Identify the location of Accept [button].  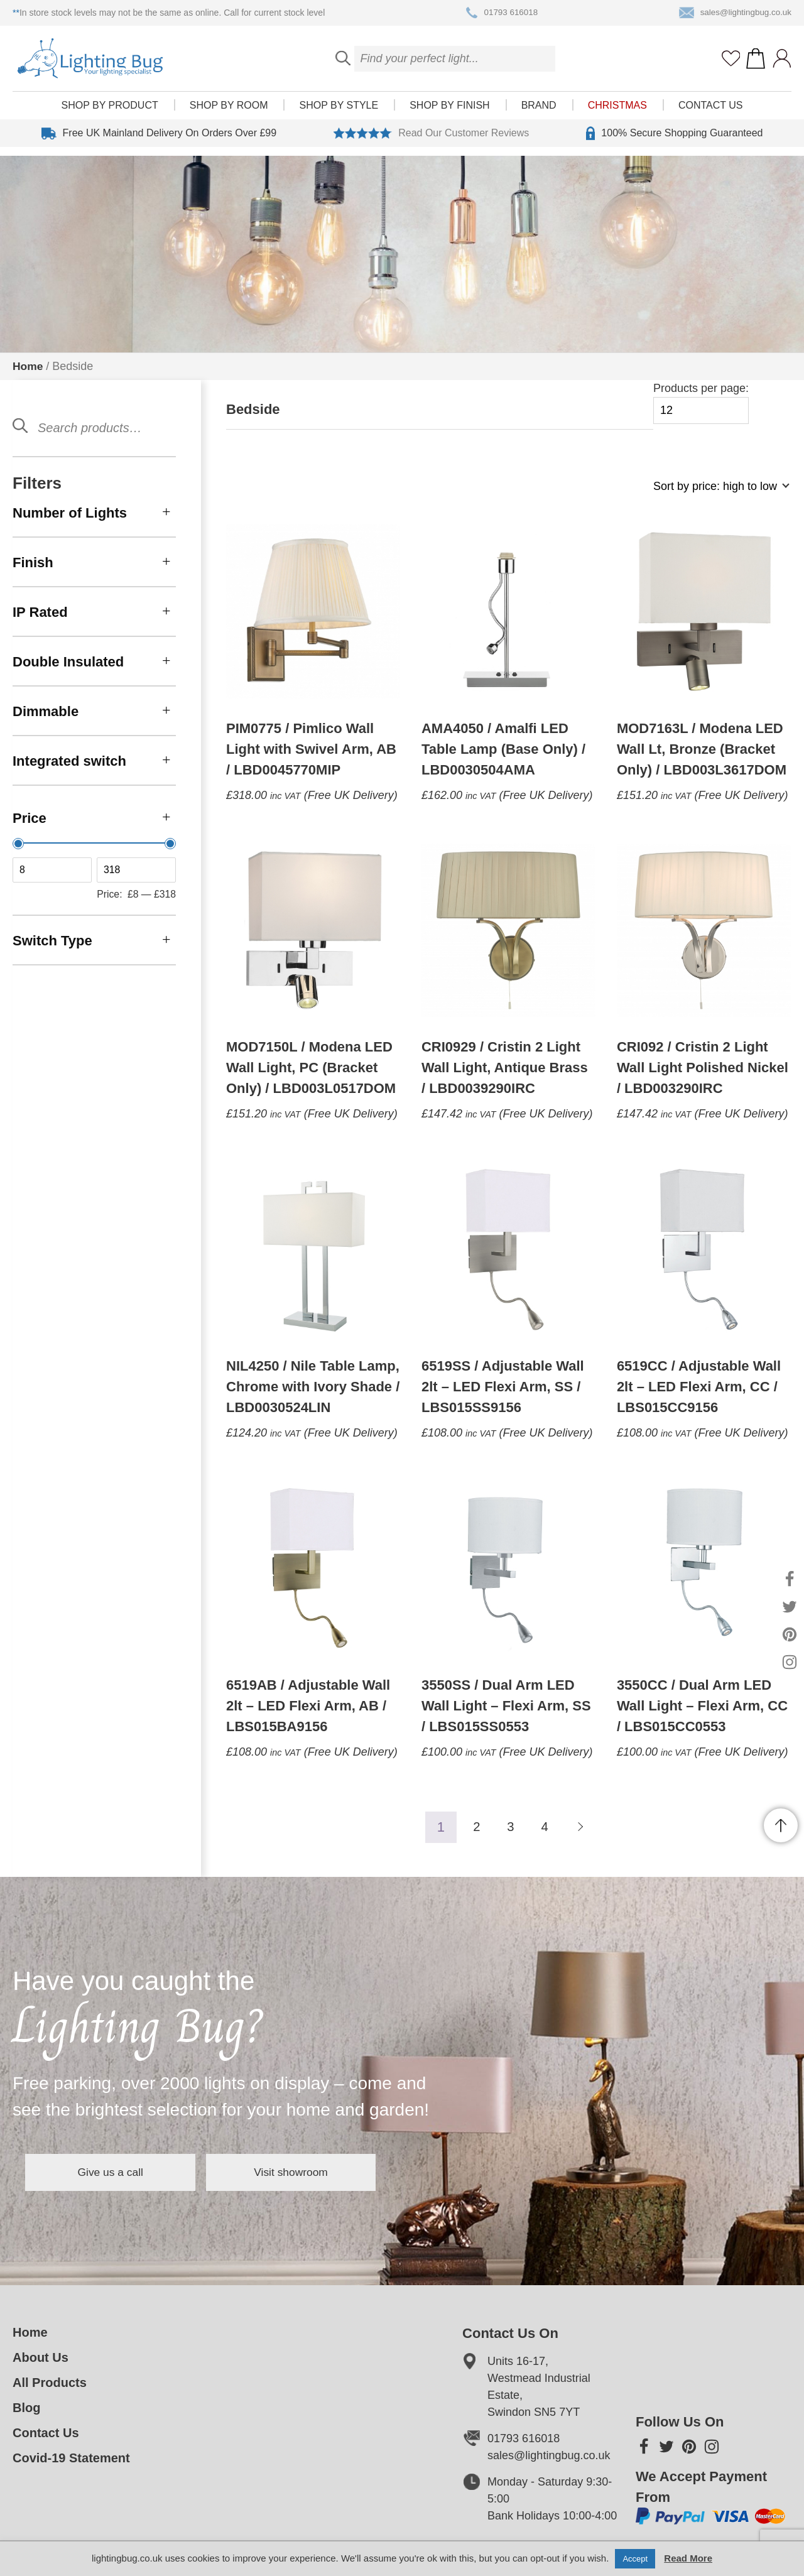
(635, 2558).